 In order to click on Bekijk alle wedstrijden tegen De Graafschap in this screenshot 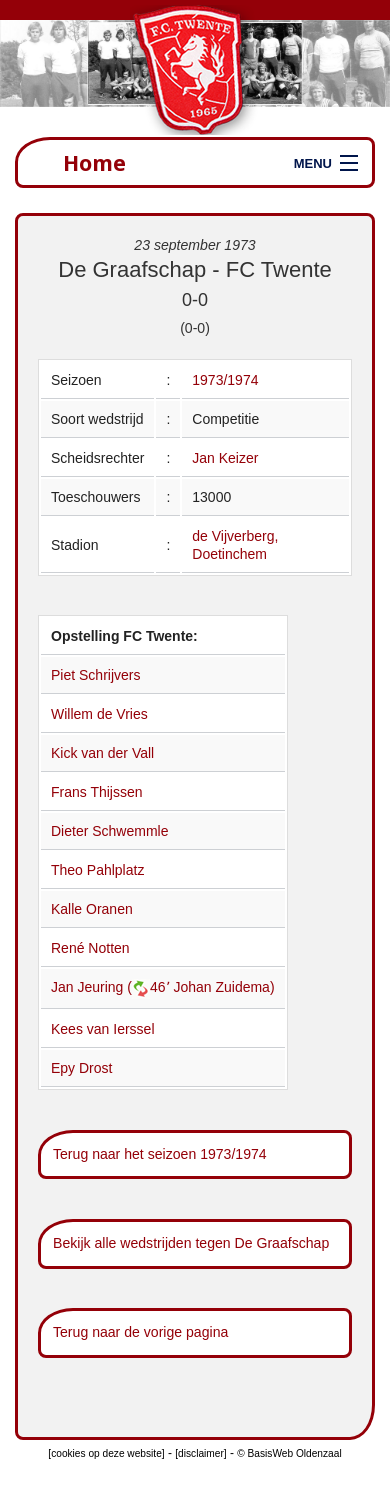, I will do `click(191, 1243)`.